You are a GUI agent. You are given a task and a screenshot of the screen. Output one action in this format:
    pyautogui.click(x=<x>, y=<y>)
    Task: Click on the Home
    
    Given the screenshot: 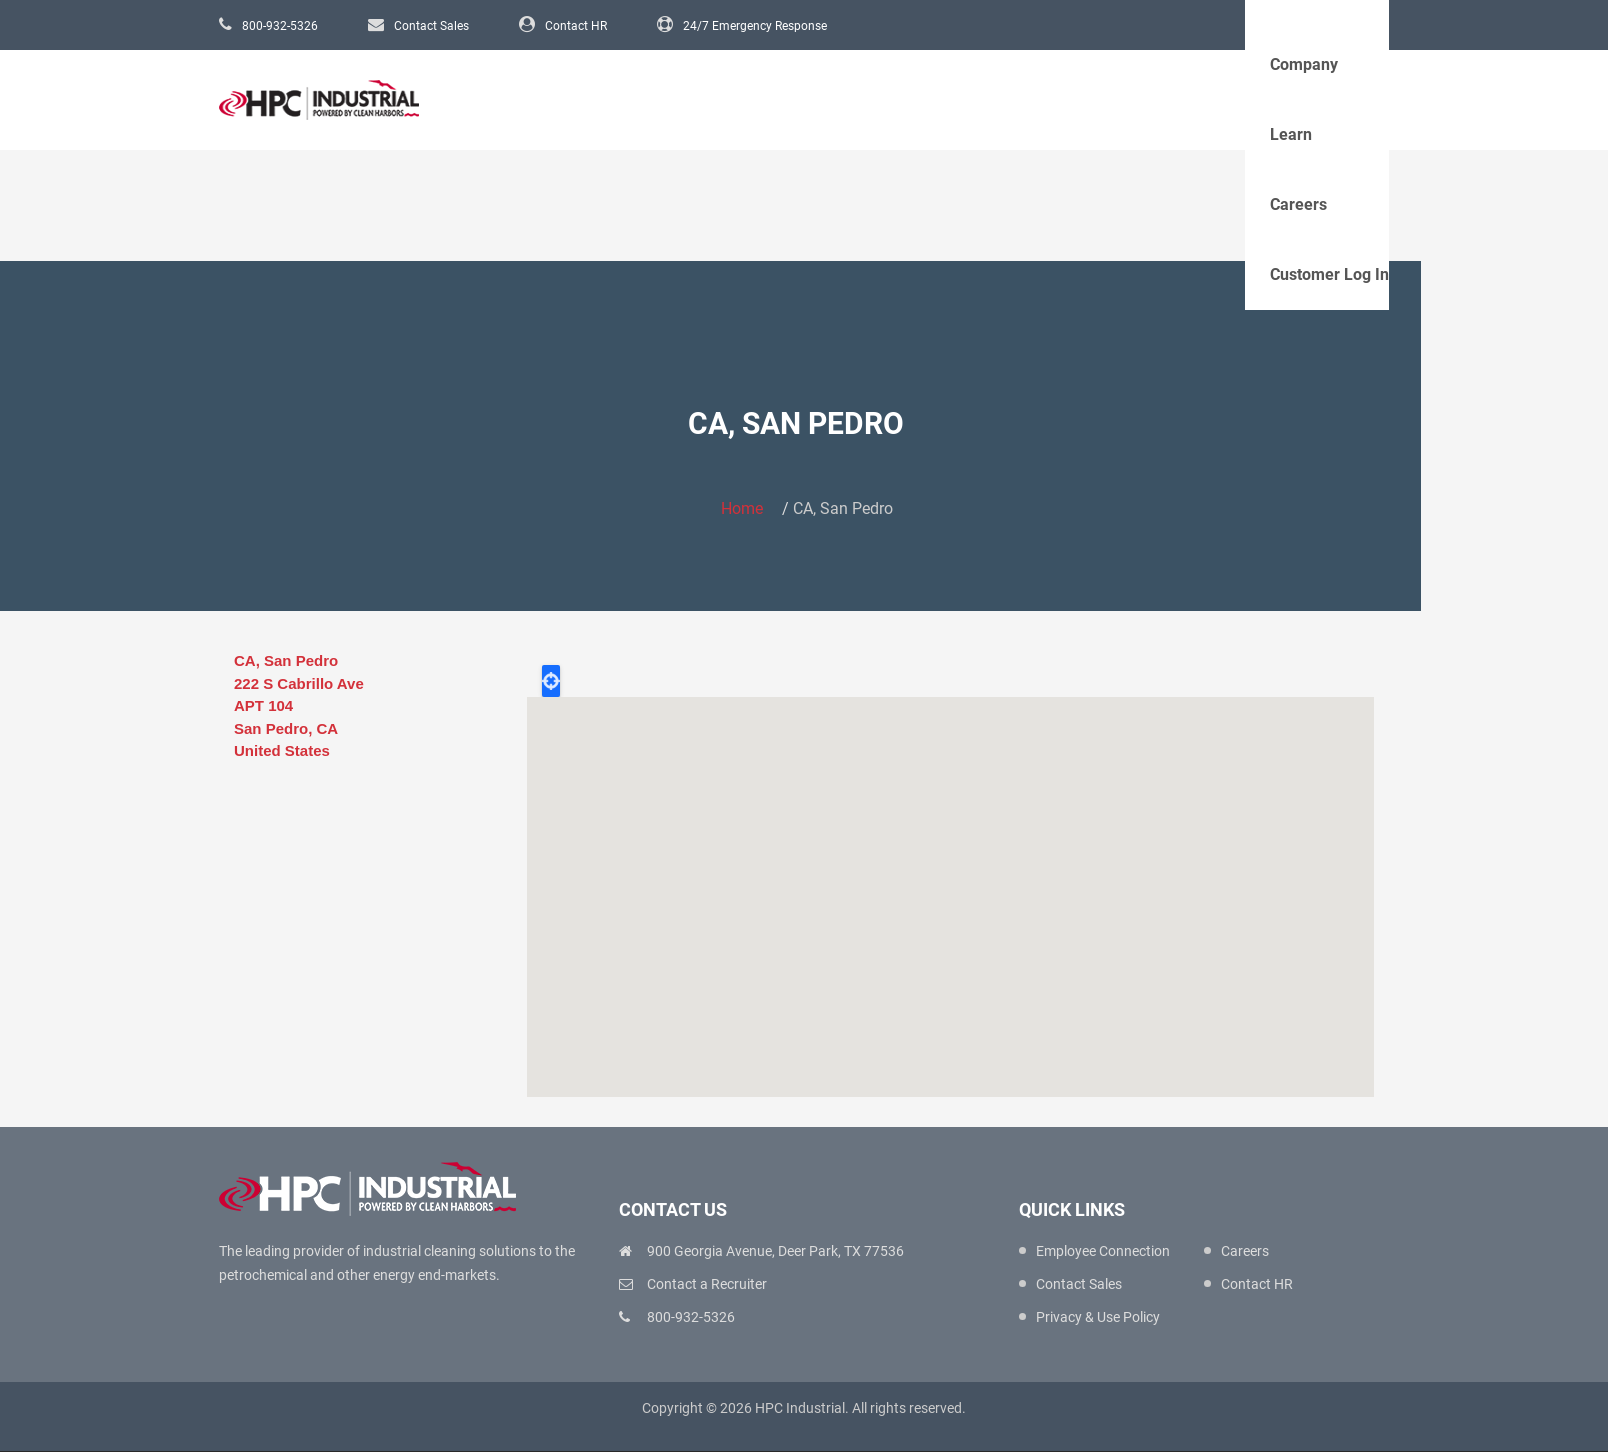 What is the action you would take?
    pyautogui.click(x=742, y=508)
    